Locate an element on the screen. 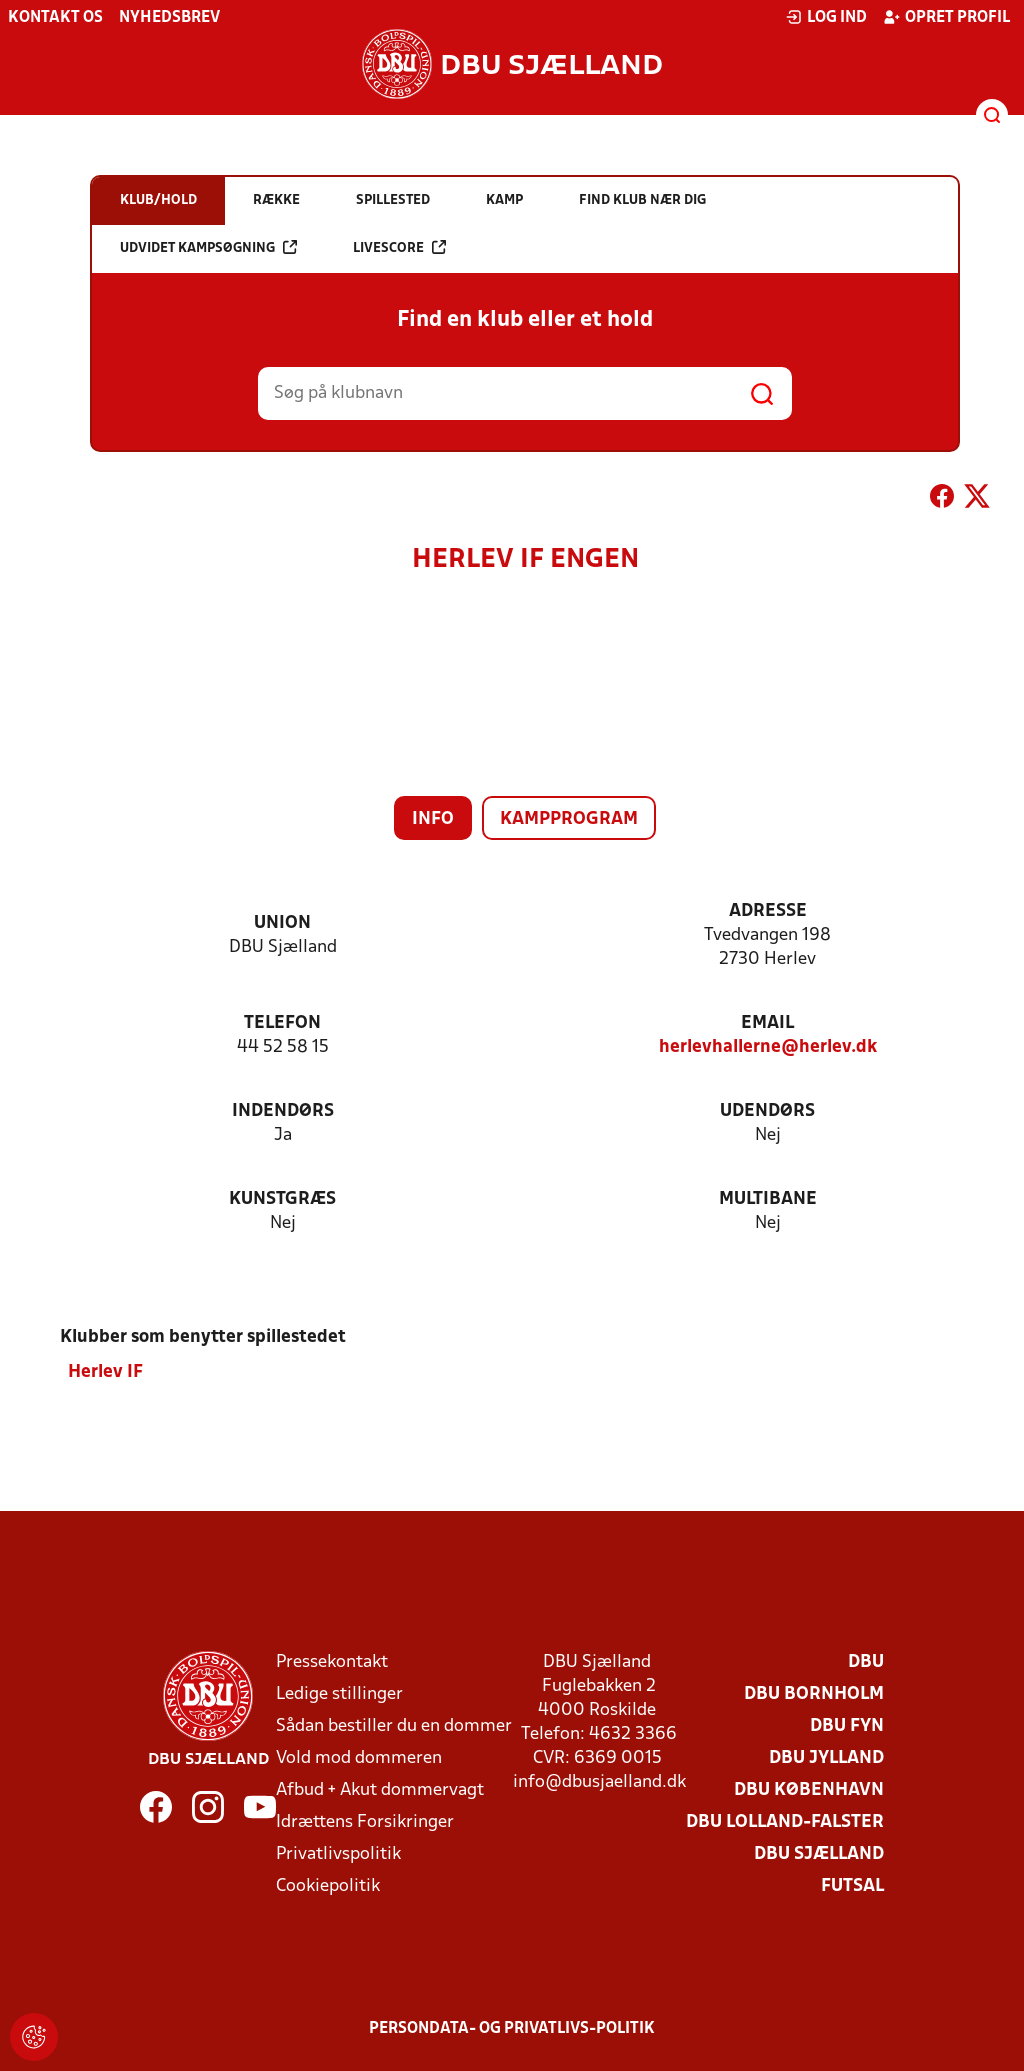 The image size is (1024, 2071). DBU Fyn is located at coordinates (847, 1725).